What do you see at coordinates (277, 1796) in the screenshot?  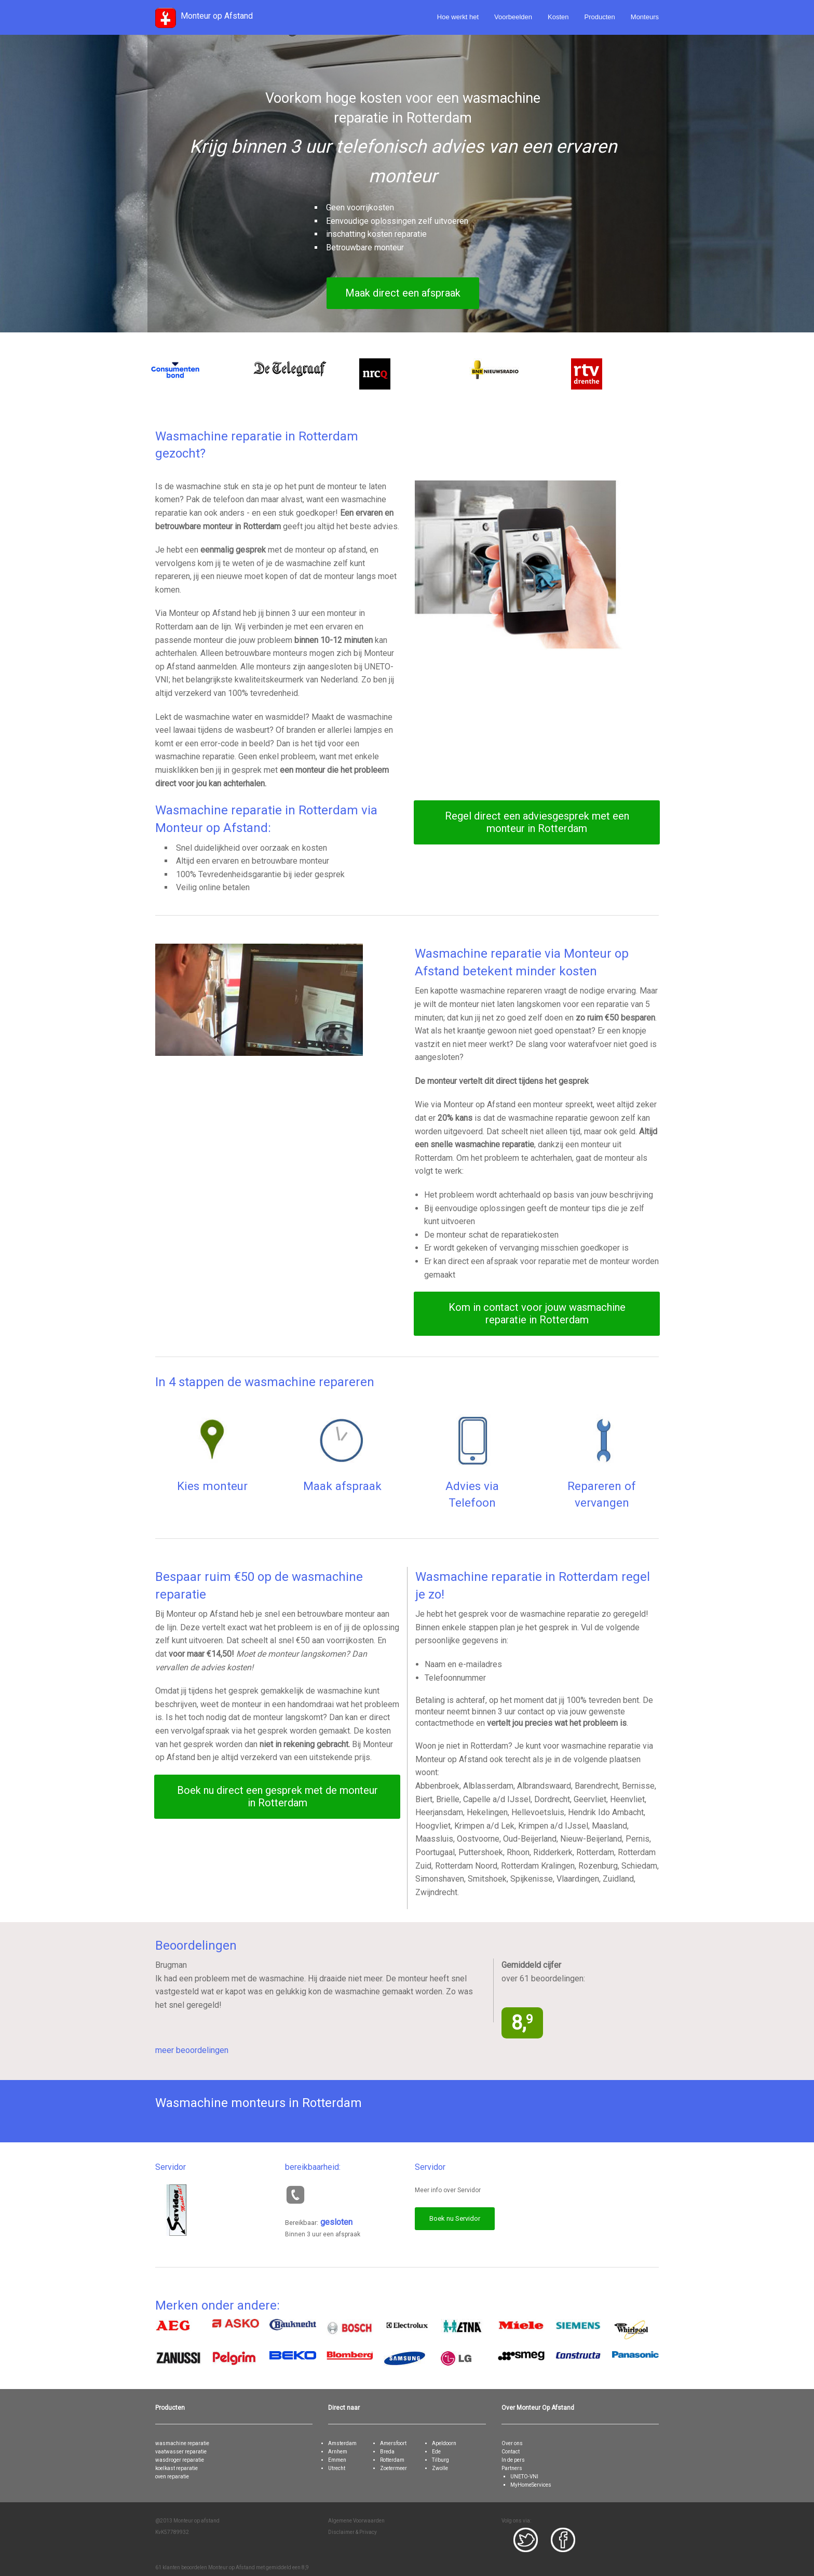 I see `Boek nu direct een gesprek met de monteur in Rotterdam` at bounding box center [277, 1796].